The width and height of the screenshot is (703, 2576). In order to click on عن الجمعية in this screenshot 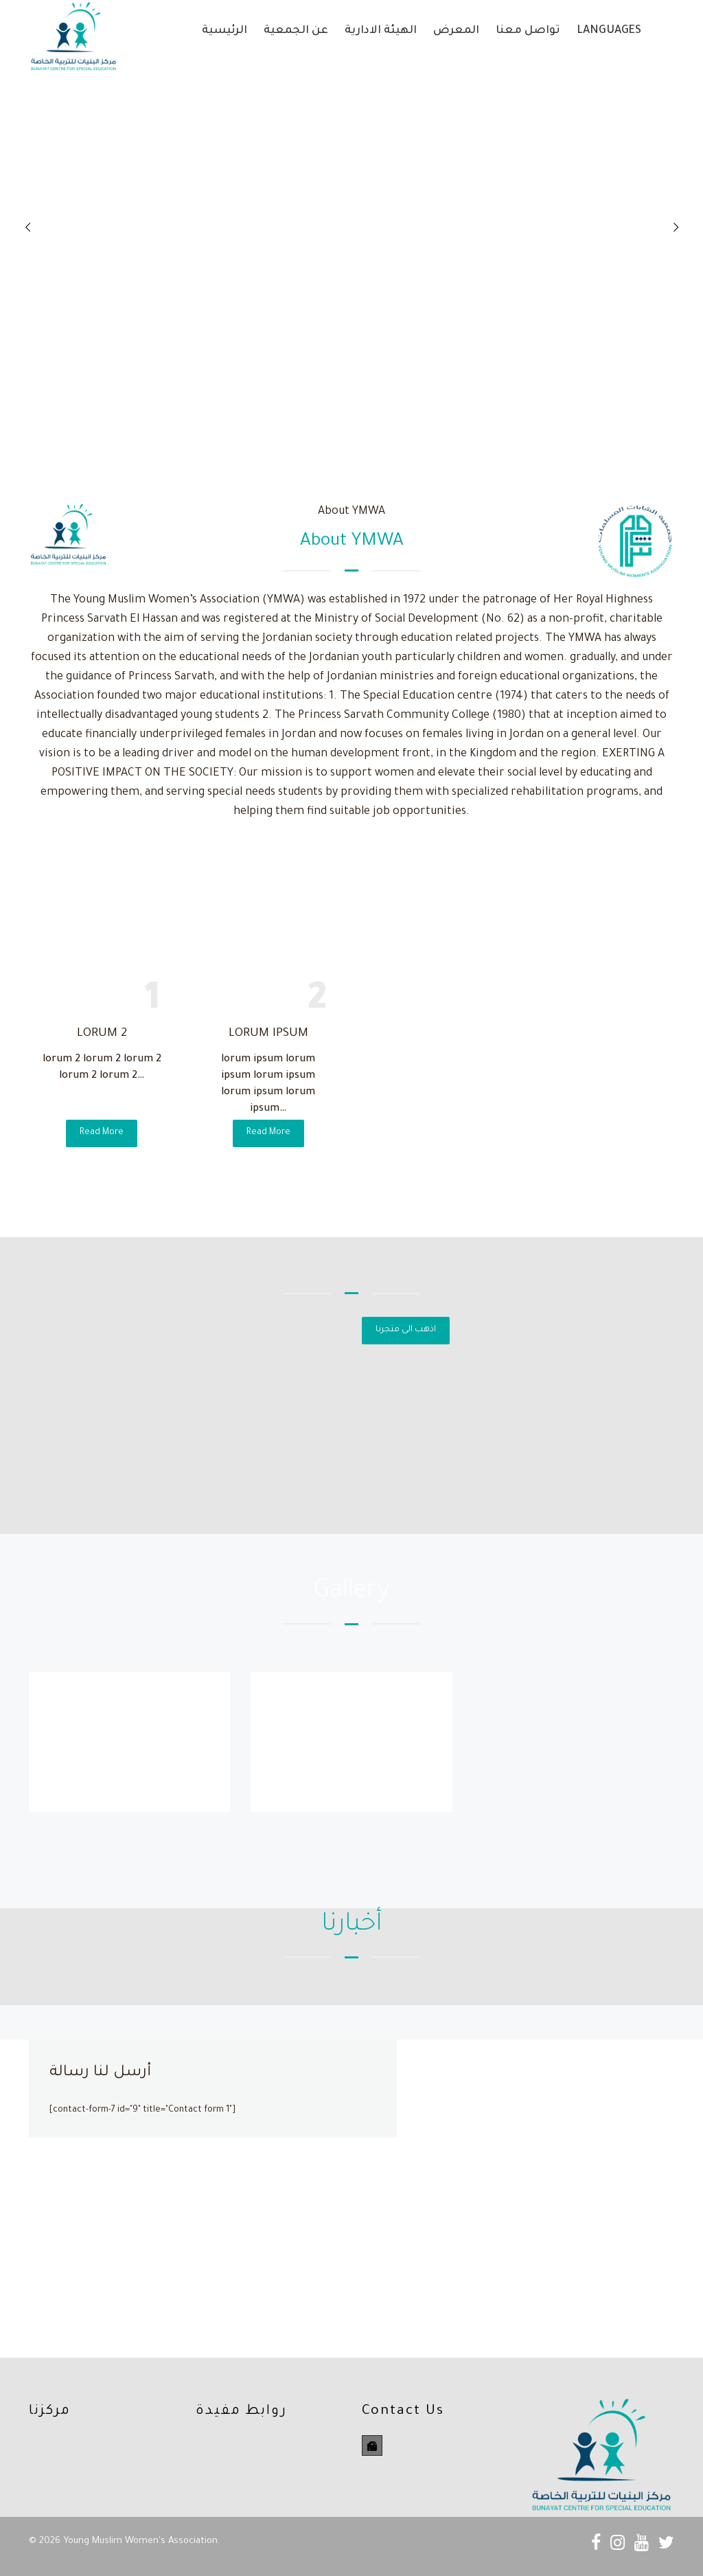, I will do `click(296, 31)`.